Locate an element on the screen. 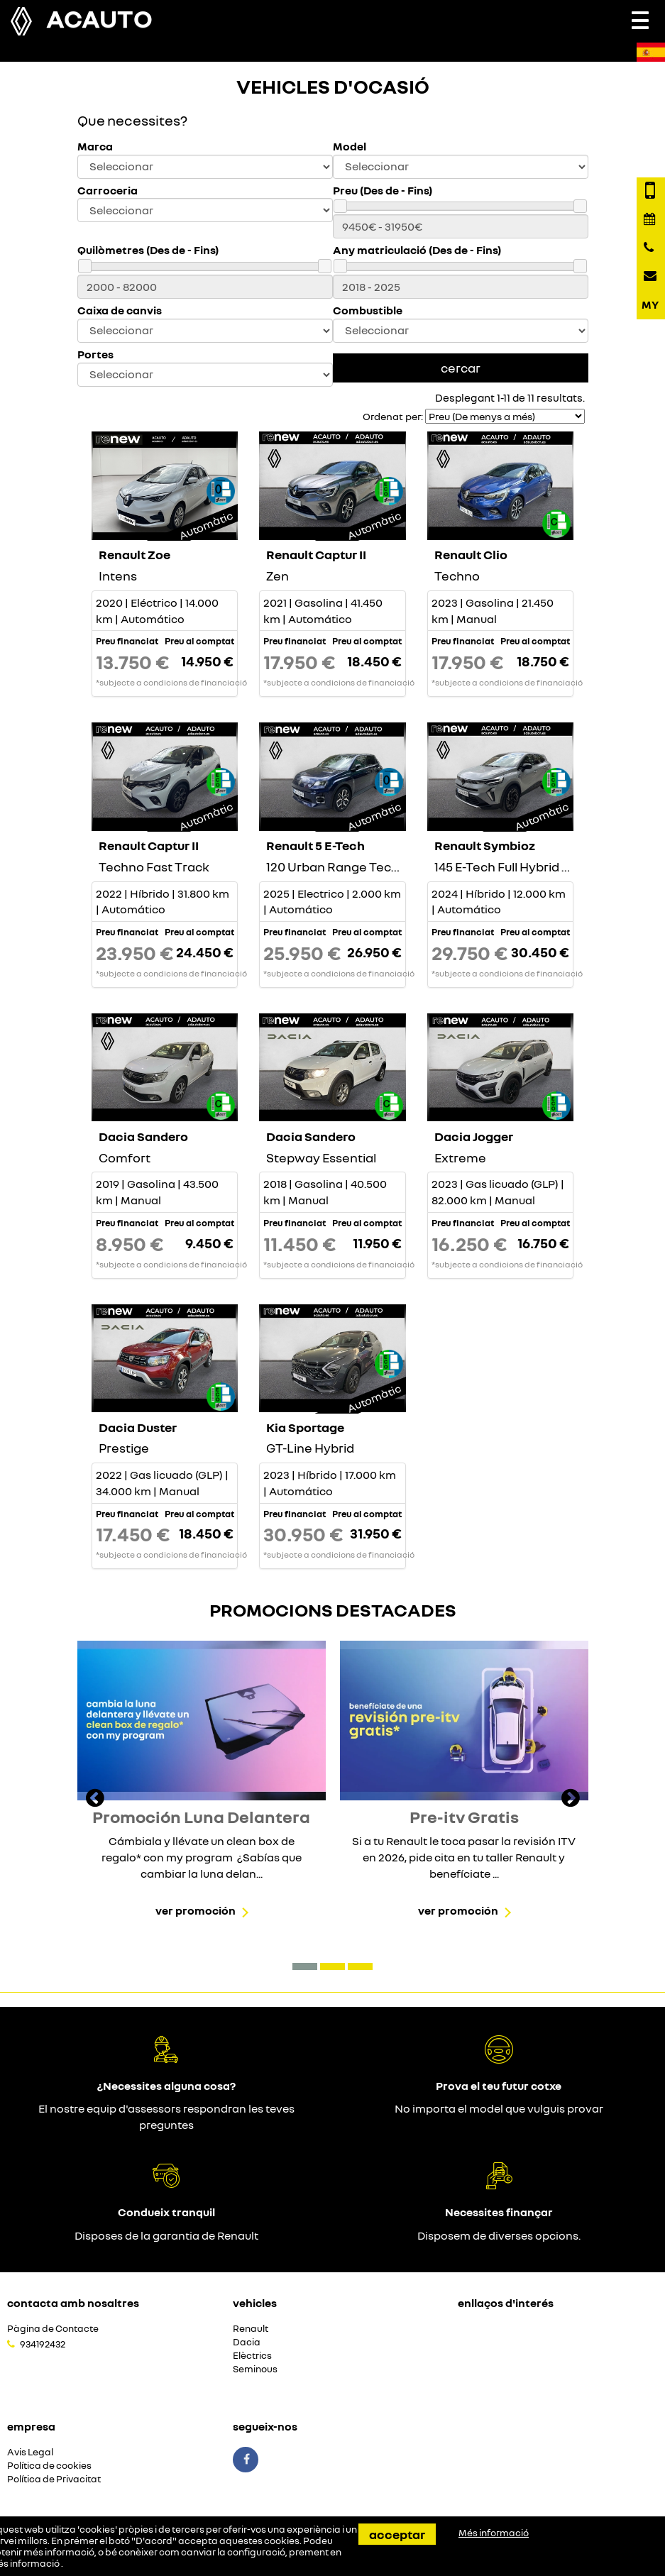 The height and width of the screenshot is (2576, 665). Contacta amb nosaltres is located at coordinates (73, 2303).